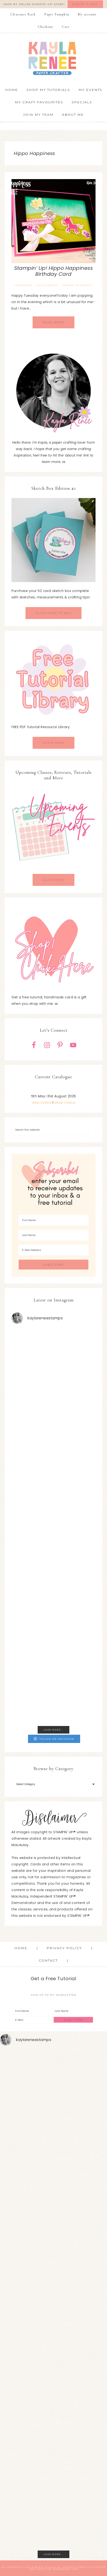 This screenshot has width=107, height=2576. Describe the element at coordinates (53, 322) in the screenshot. I see `Read More` at that location.